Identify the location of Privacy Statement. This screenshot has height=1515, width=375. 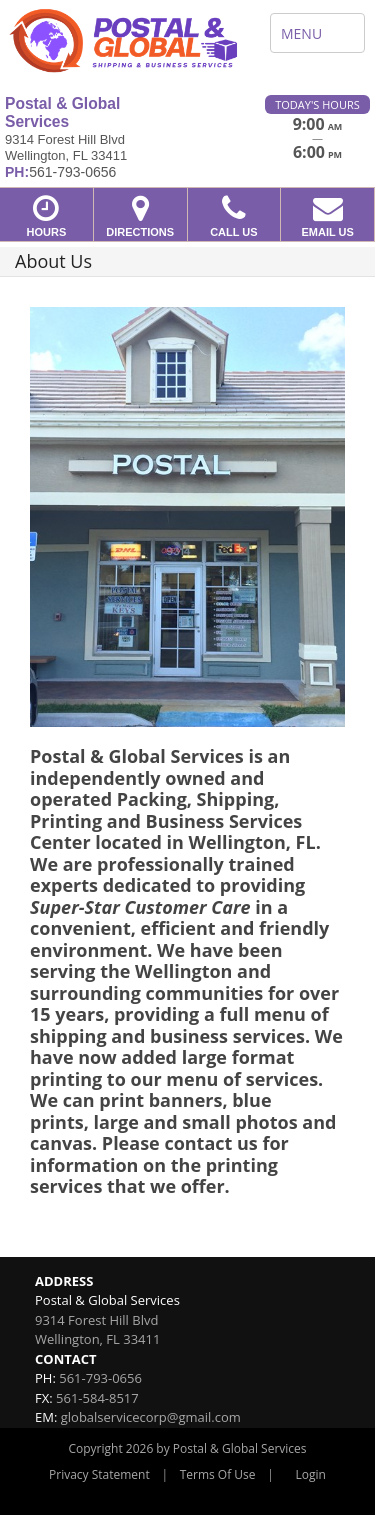
(99, 1474).